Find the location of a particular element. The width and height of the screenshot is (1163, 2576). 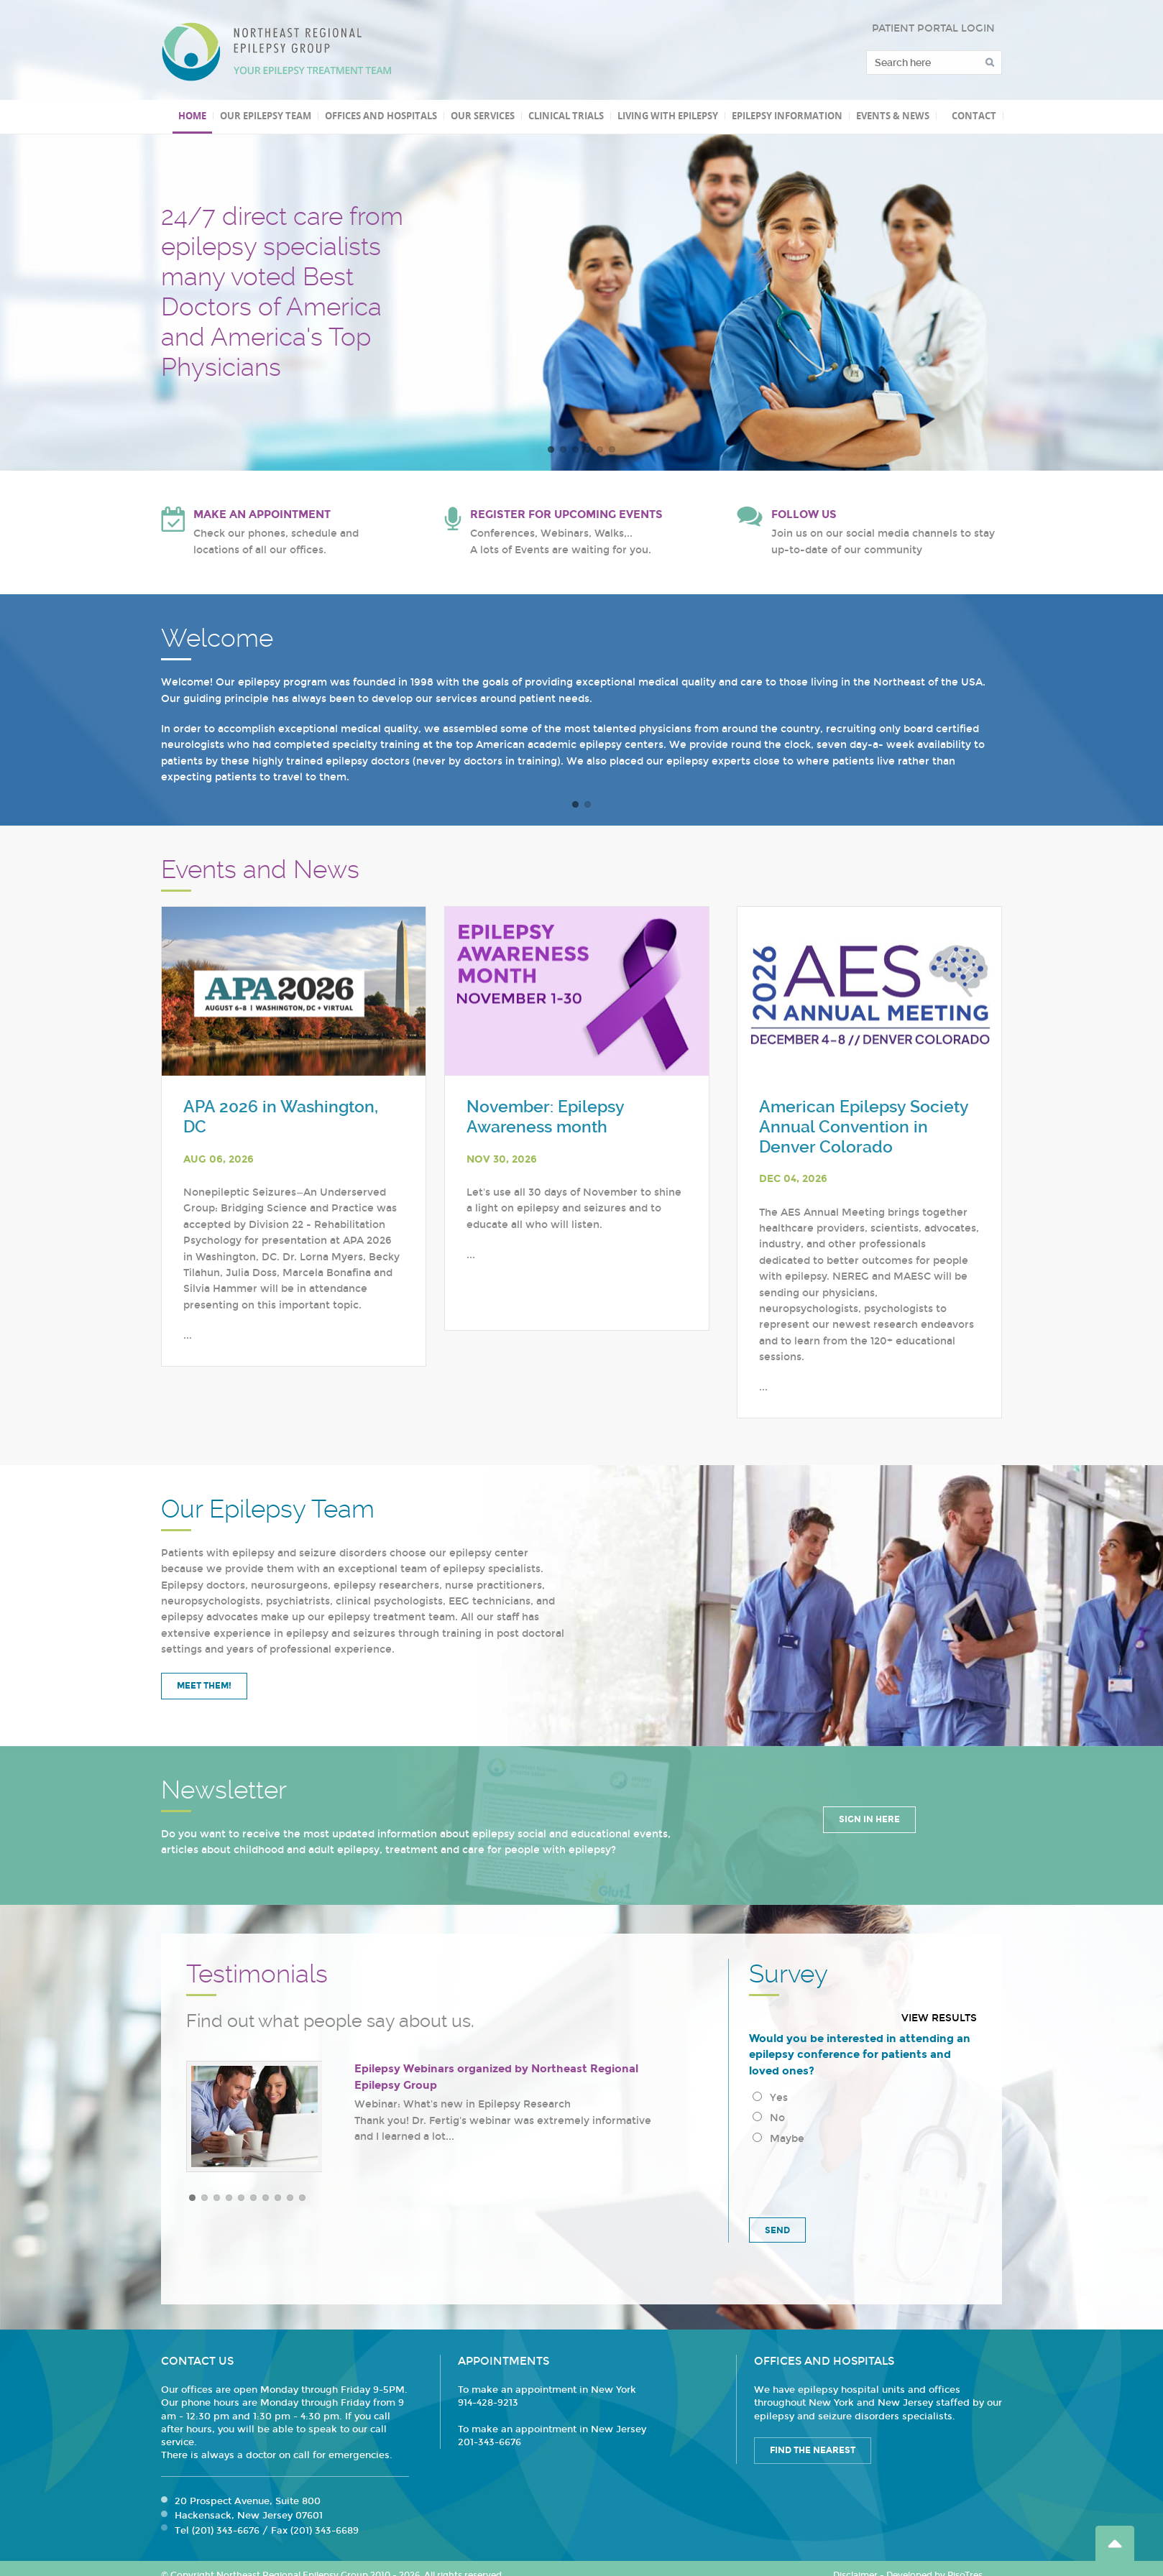

Northeast Regional Epilepsy Group is located at coordinates (276, 52).